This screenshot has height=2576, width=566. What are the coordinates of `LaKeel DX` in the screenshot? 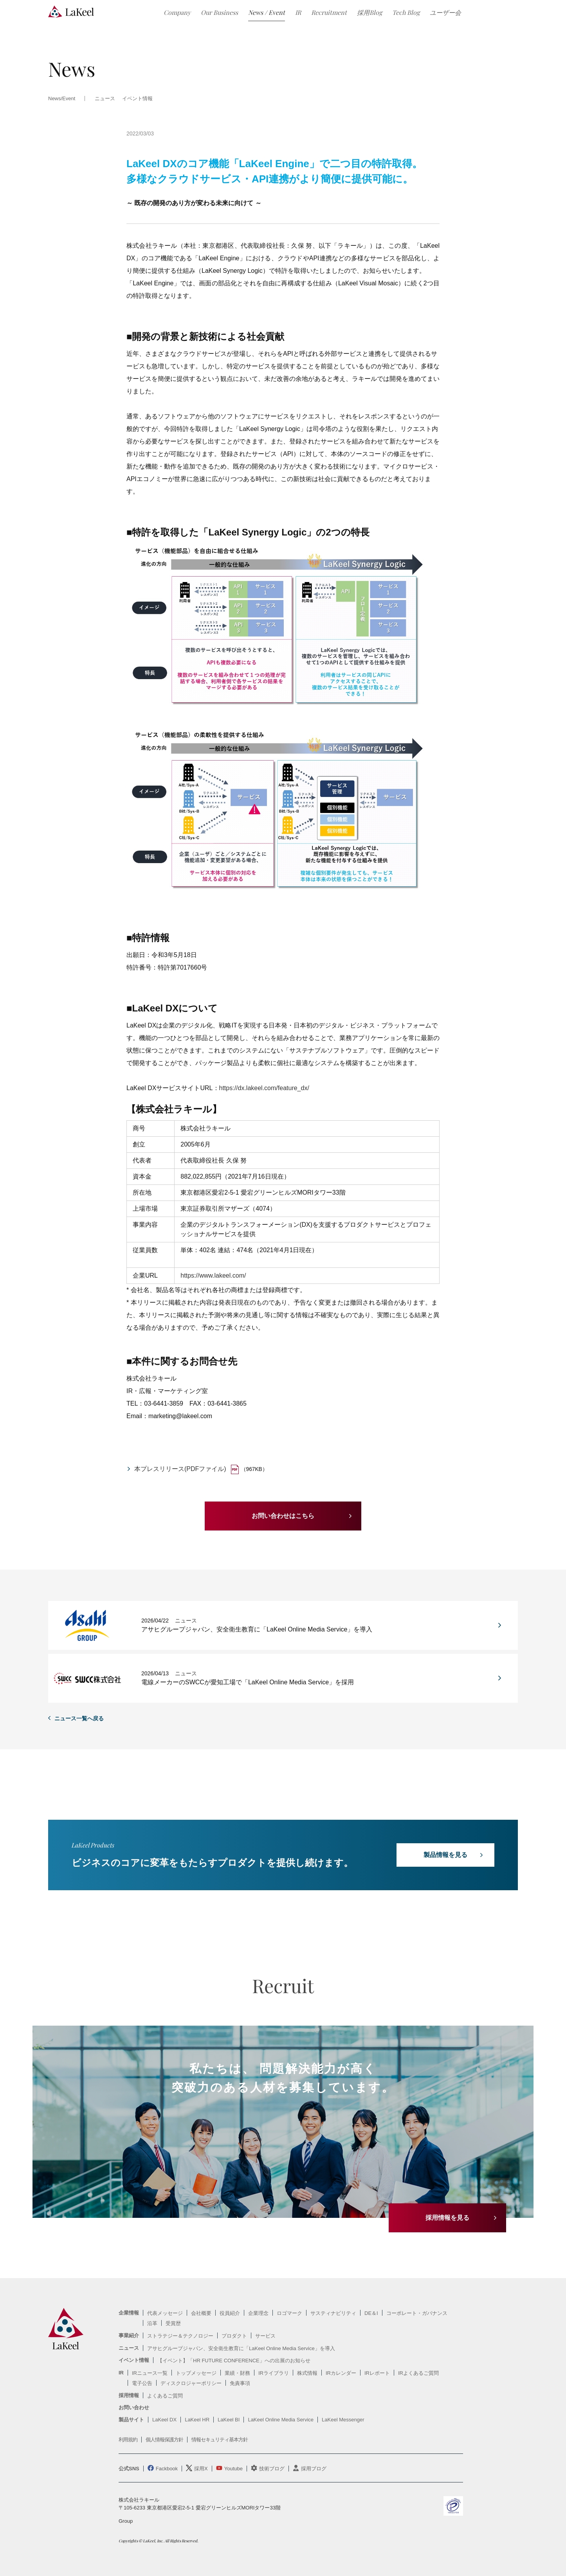 It's located at (164, 2420).